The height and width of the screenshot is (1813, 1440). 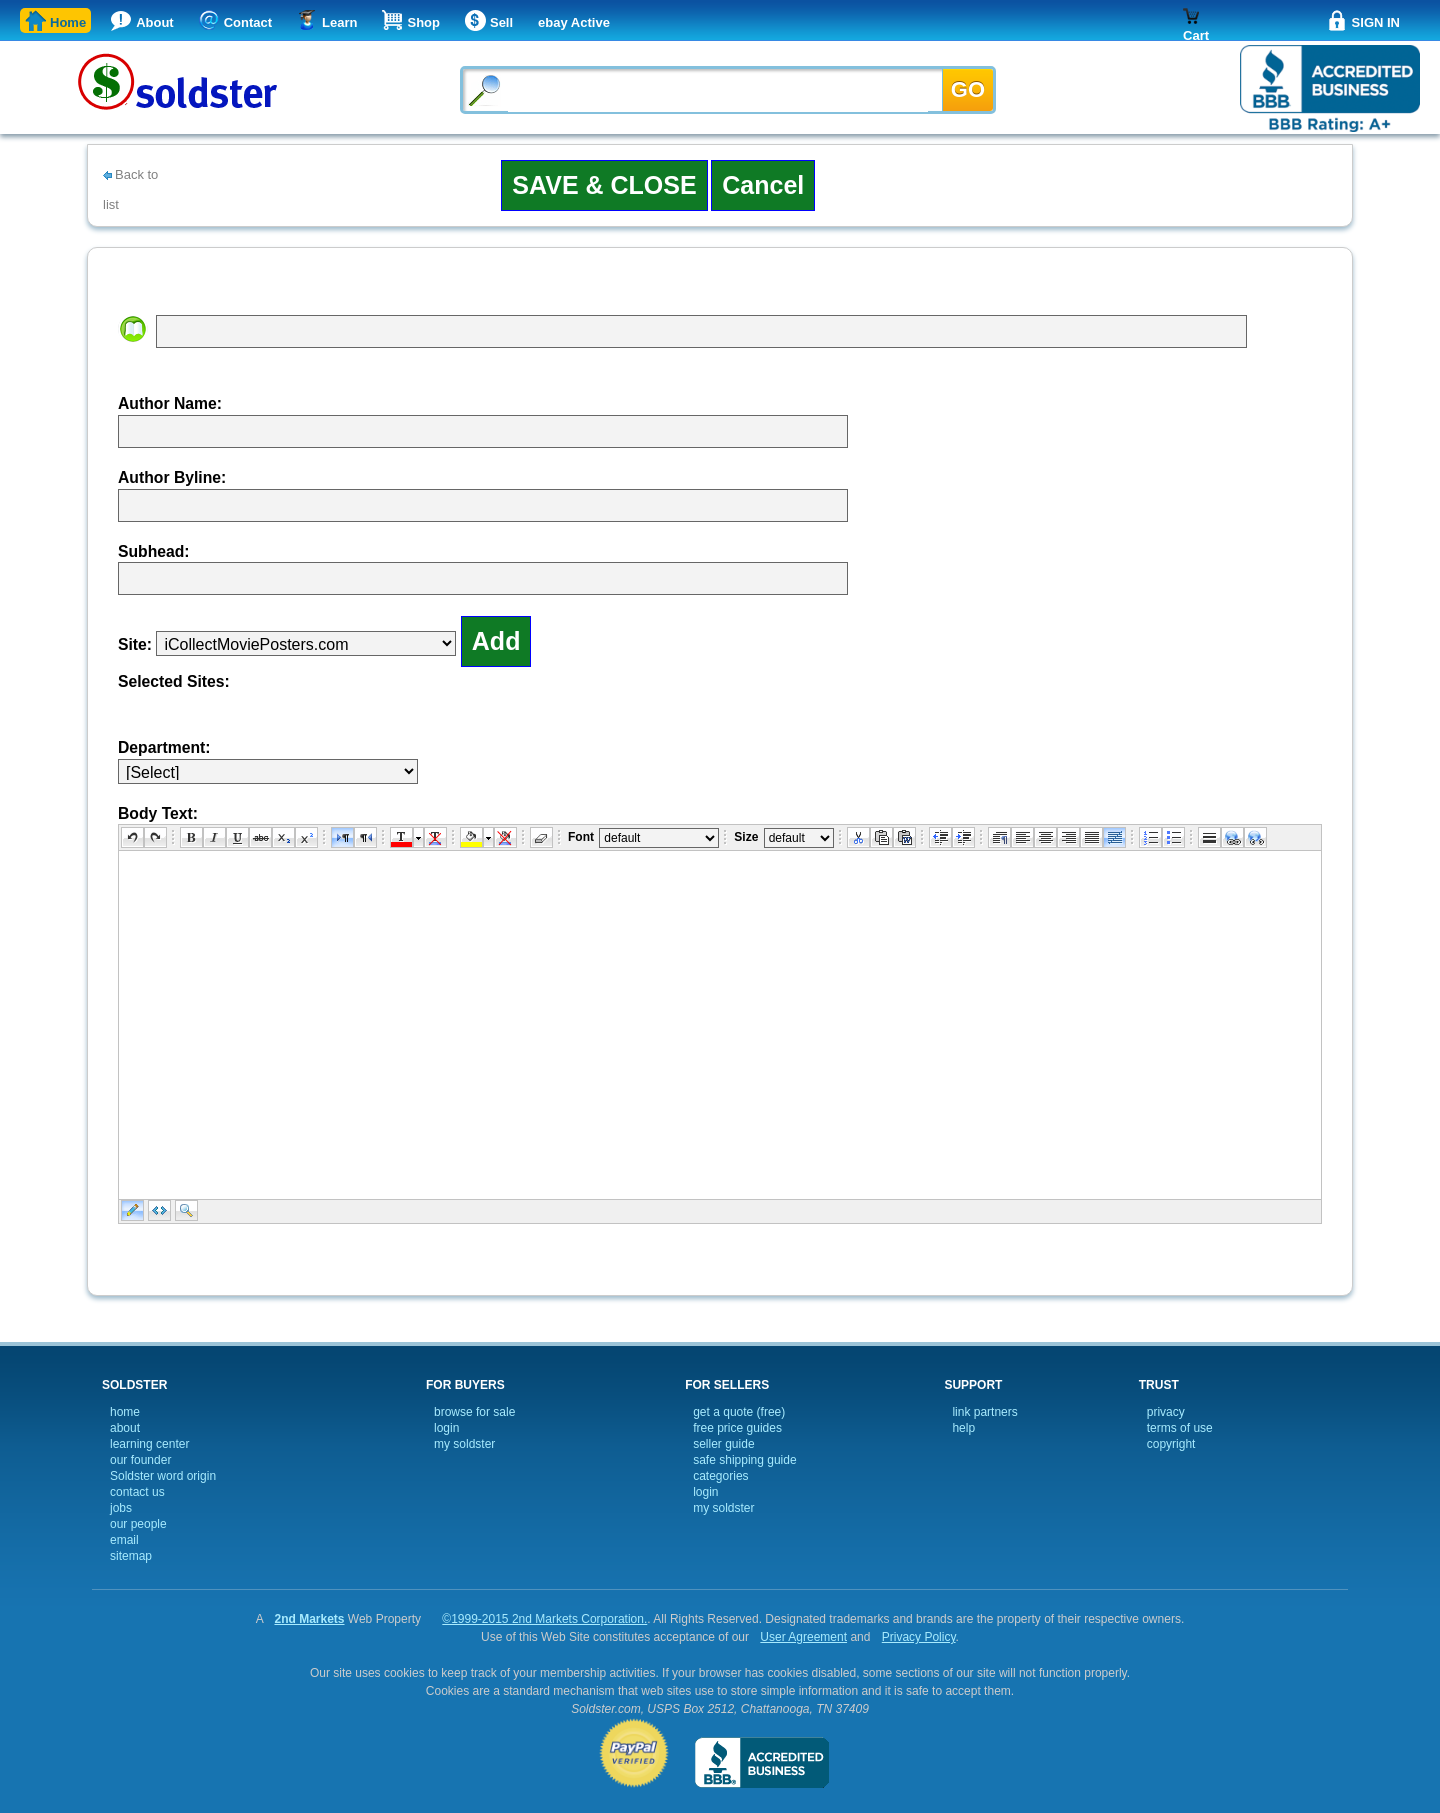 I want to click on sitemap, so click(x=131, y=1556).